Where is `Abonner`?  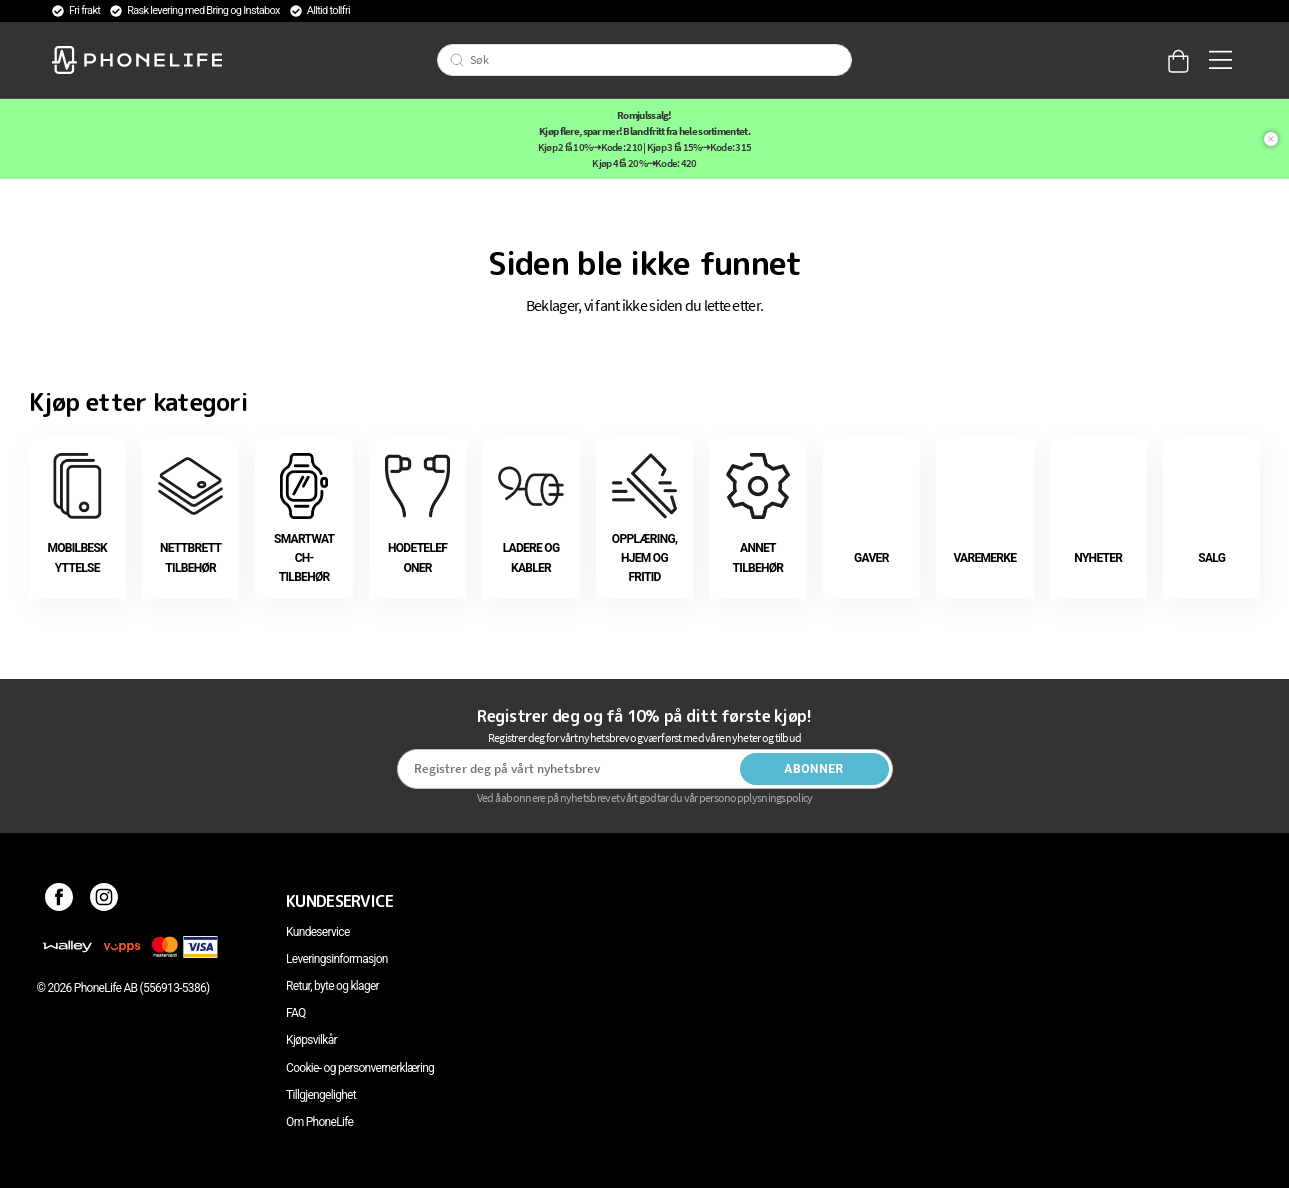 Abonner is located at coordinates (814, 769).